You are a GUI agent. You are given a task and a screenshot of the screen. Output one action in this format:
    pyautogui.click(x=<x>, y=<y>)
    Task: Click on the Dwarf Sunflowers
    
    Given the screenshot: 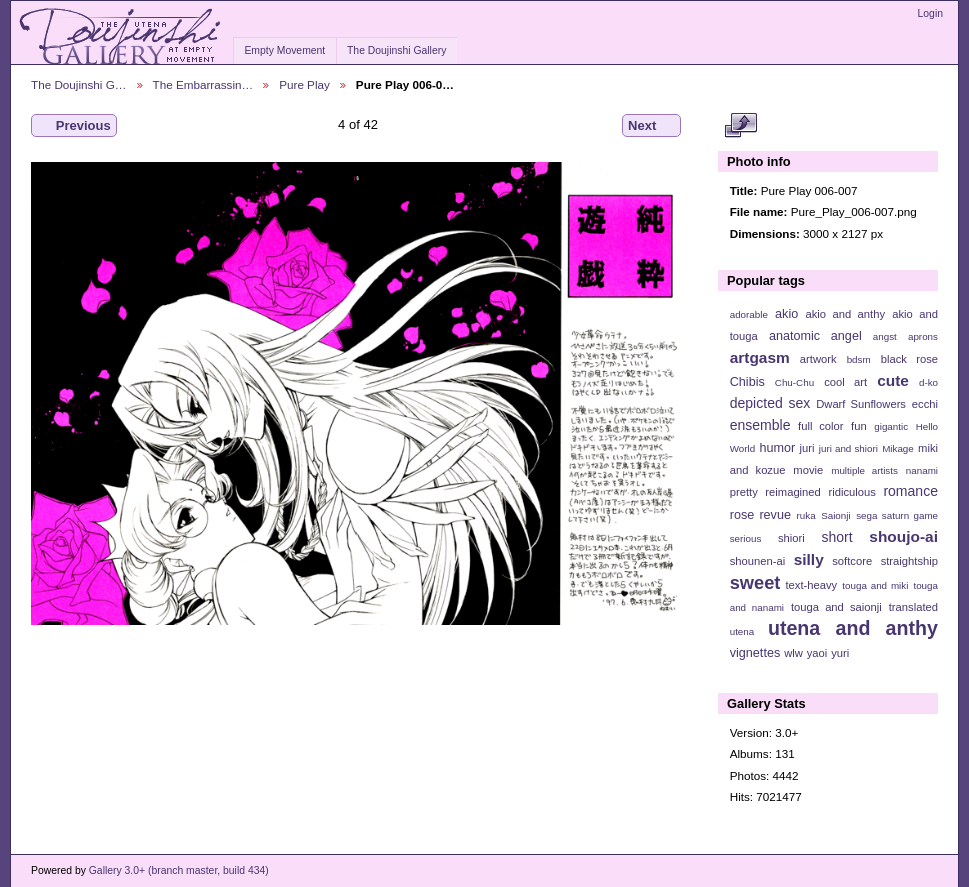 What is the action you would take?
    pyautogui.click(x=861, y=404)
    